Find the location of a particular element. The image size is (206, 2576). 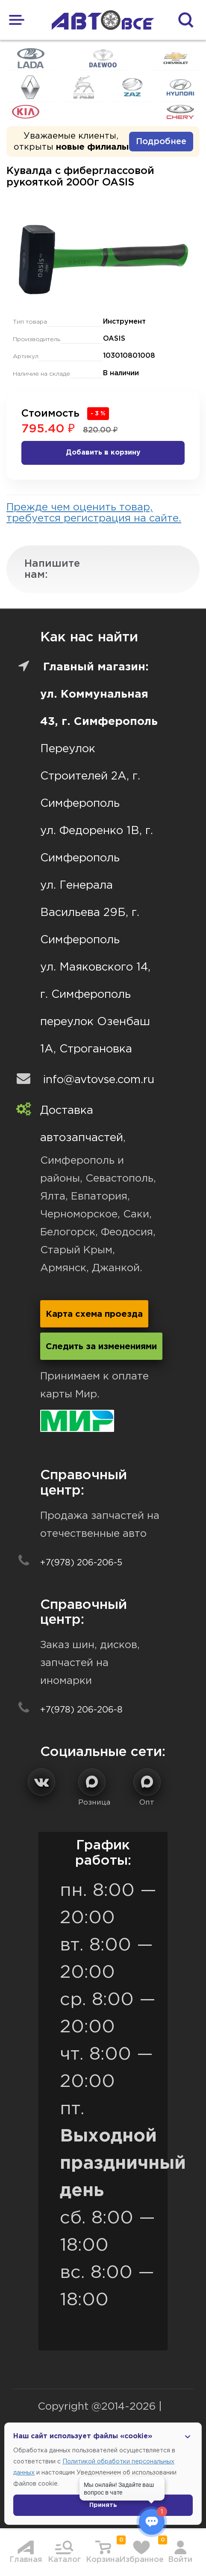

info@avtovse.com.ru is located at coordinates (98, 1080).